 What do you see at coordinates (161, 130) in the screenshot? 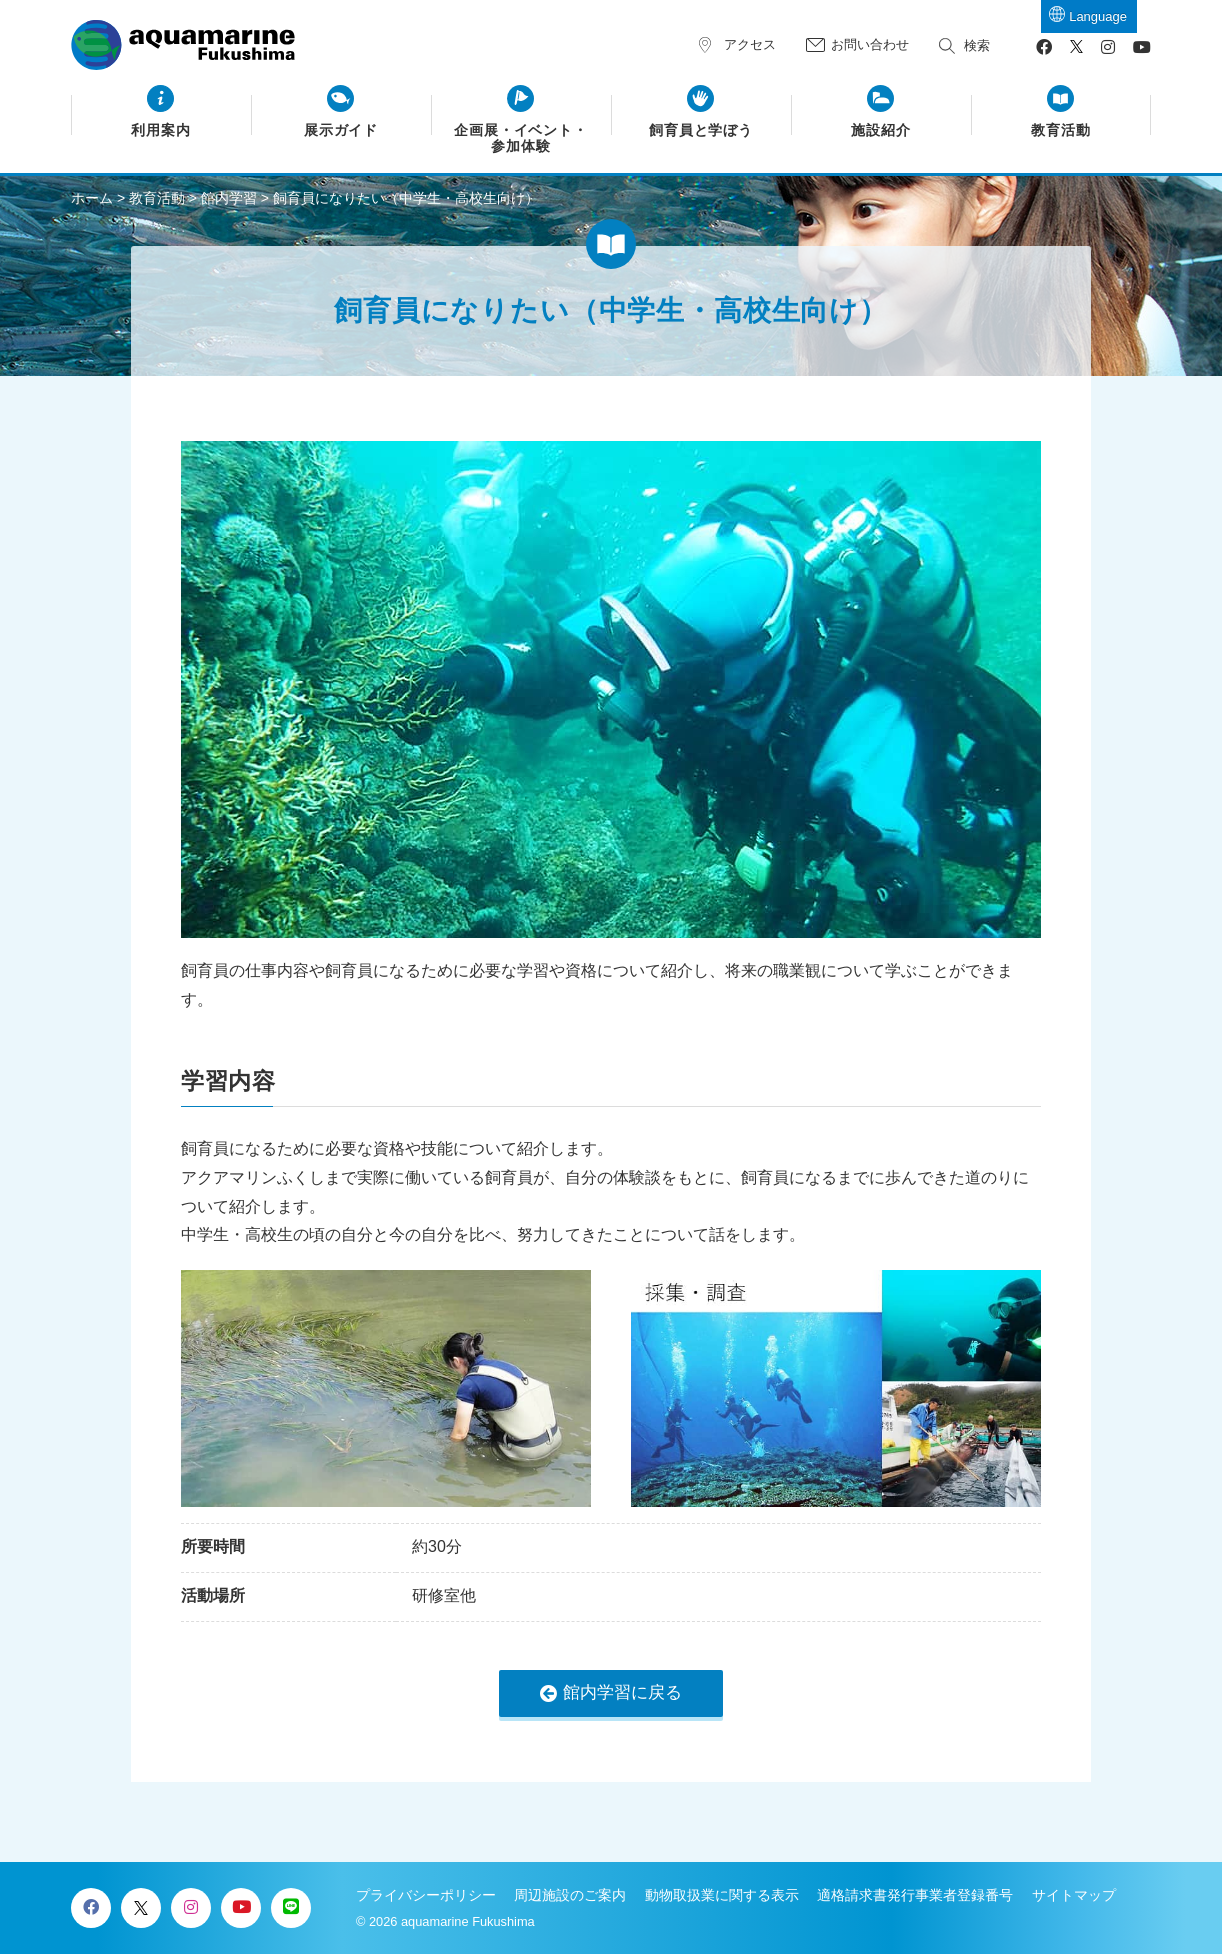
I see `利用案内` at bounding box center [161, 130].